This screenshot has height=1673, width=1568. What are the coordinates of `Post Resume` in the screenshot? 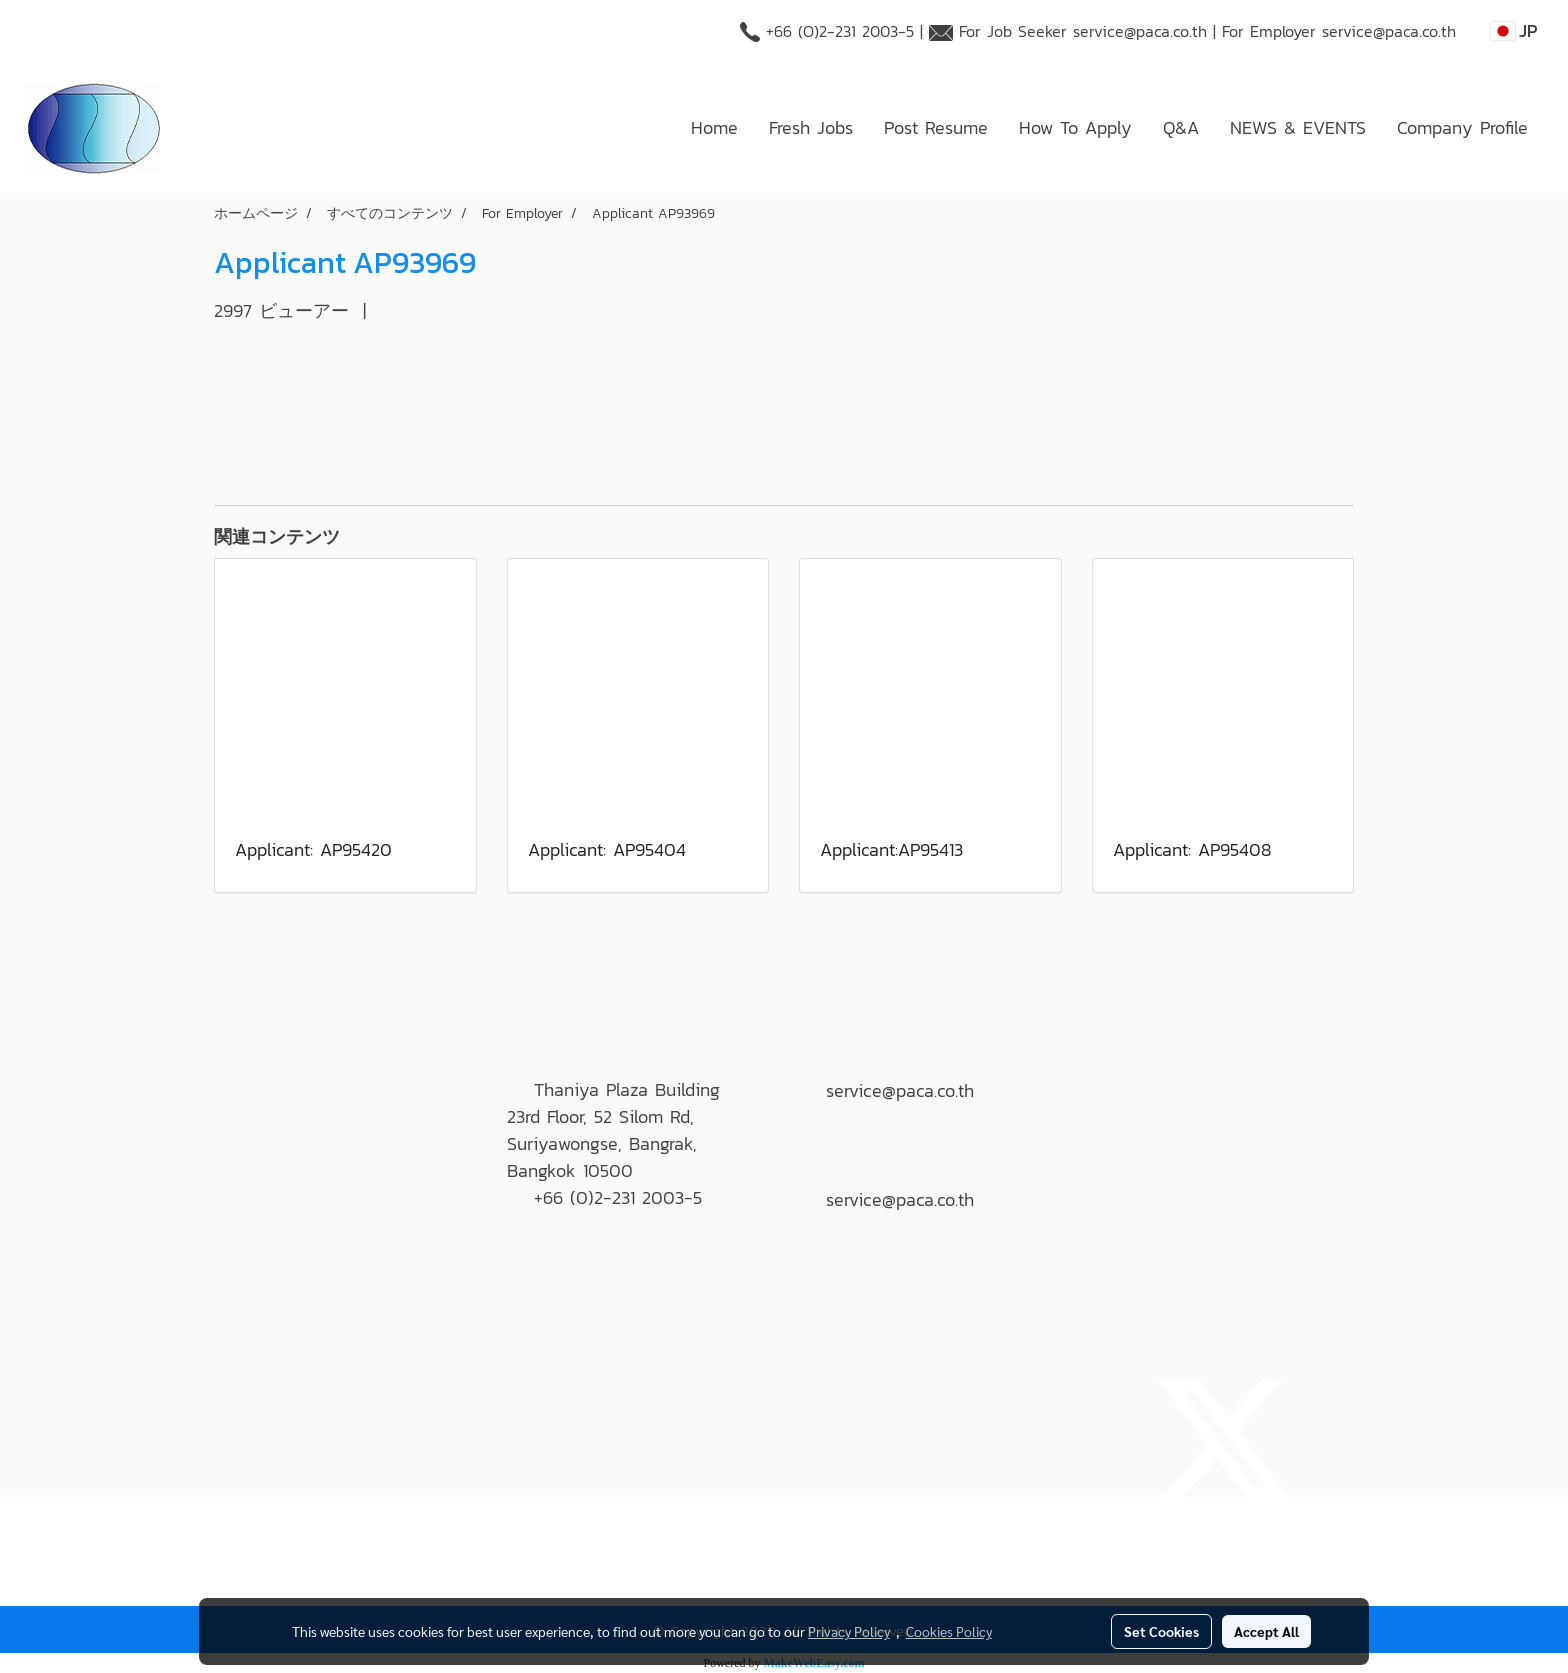 It's located at (936, 127).